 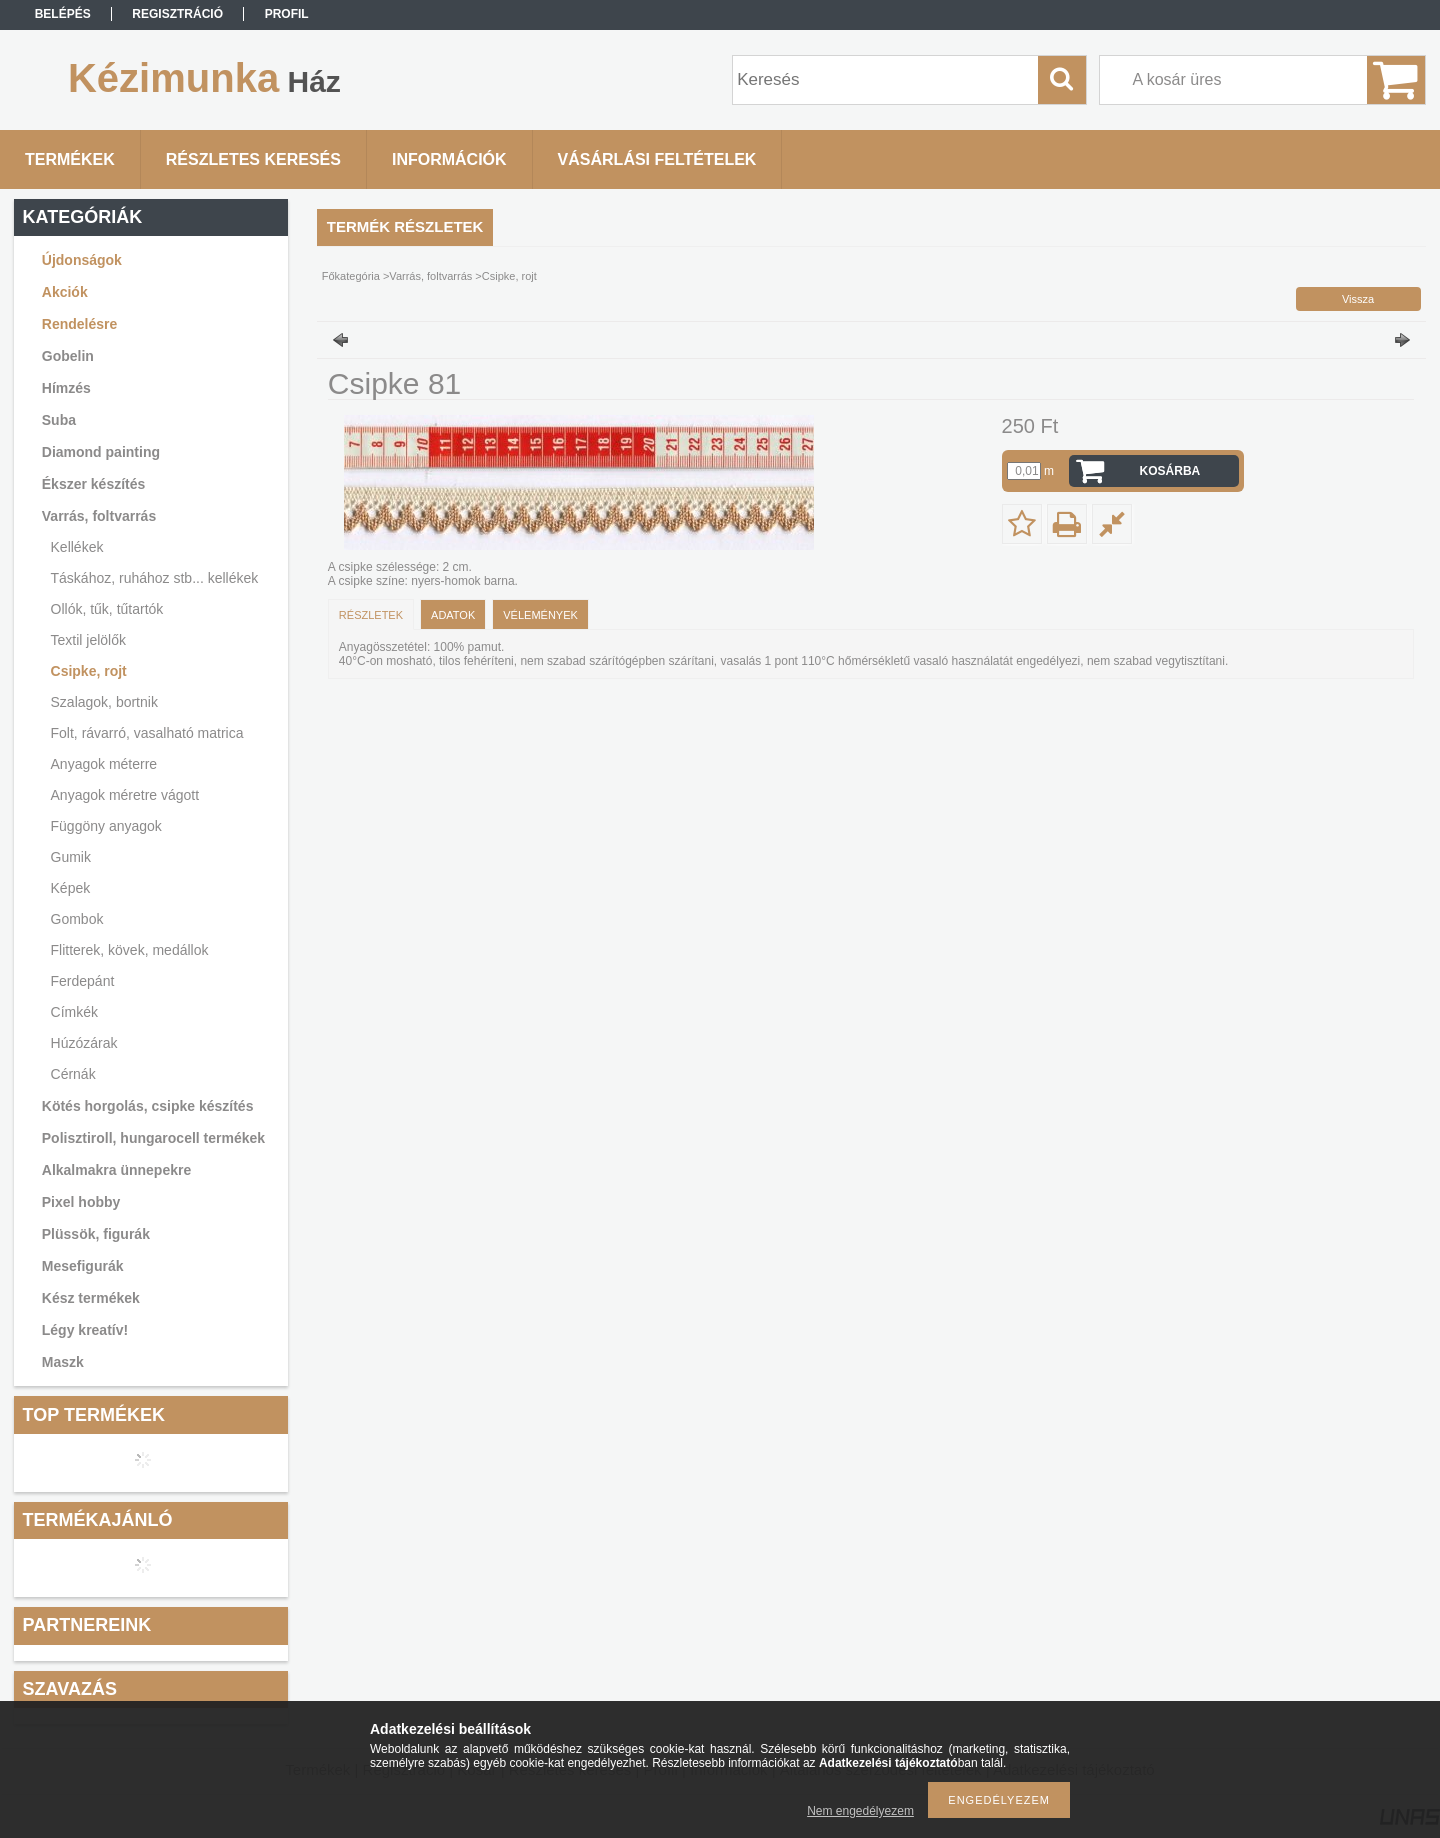 What do you see at coordinates (77, 919) in the screenshot?
I see `Gombok` at bounding box center [77, 919].